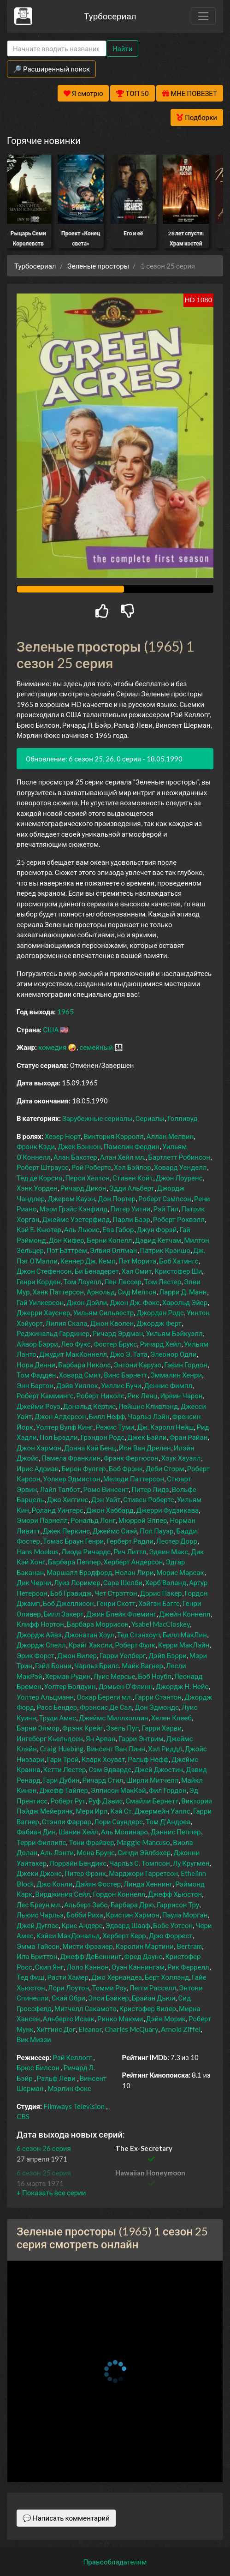  I want to click on Ральф Нефф, so click(148, 1759).